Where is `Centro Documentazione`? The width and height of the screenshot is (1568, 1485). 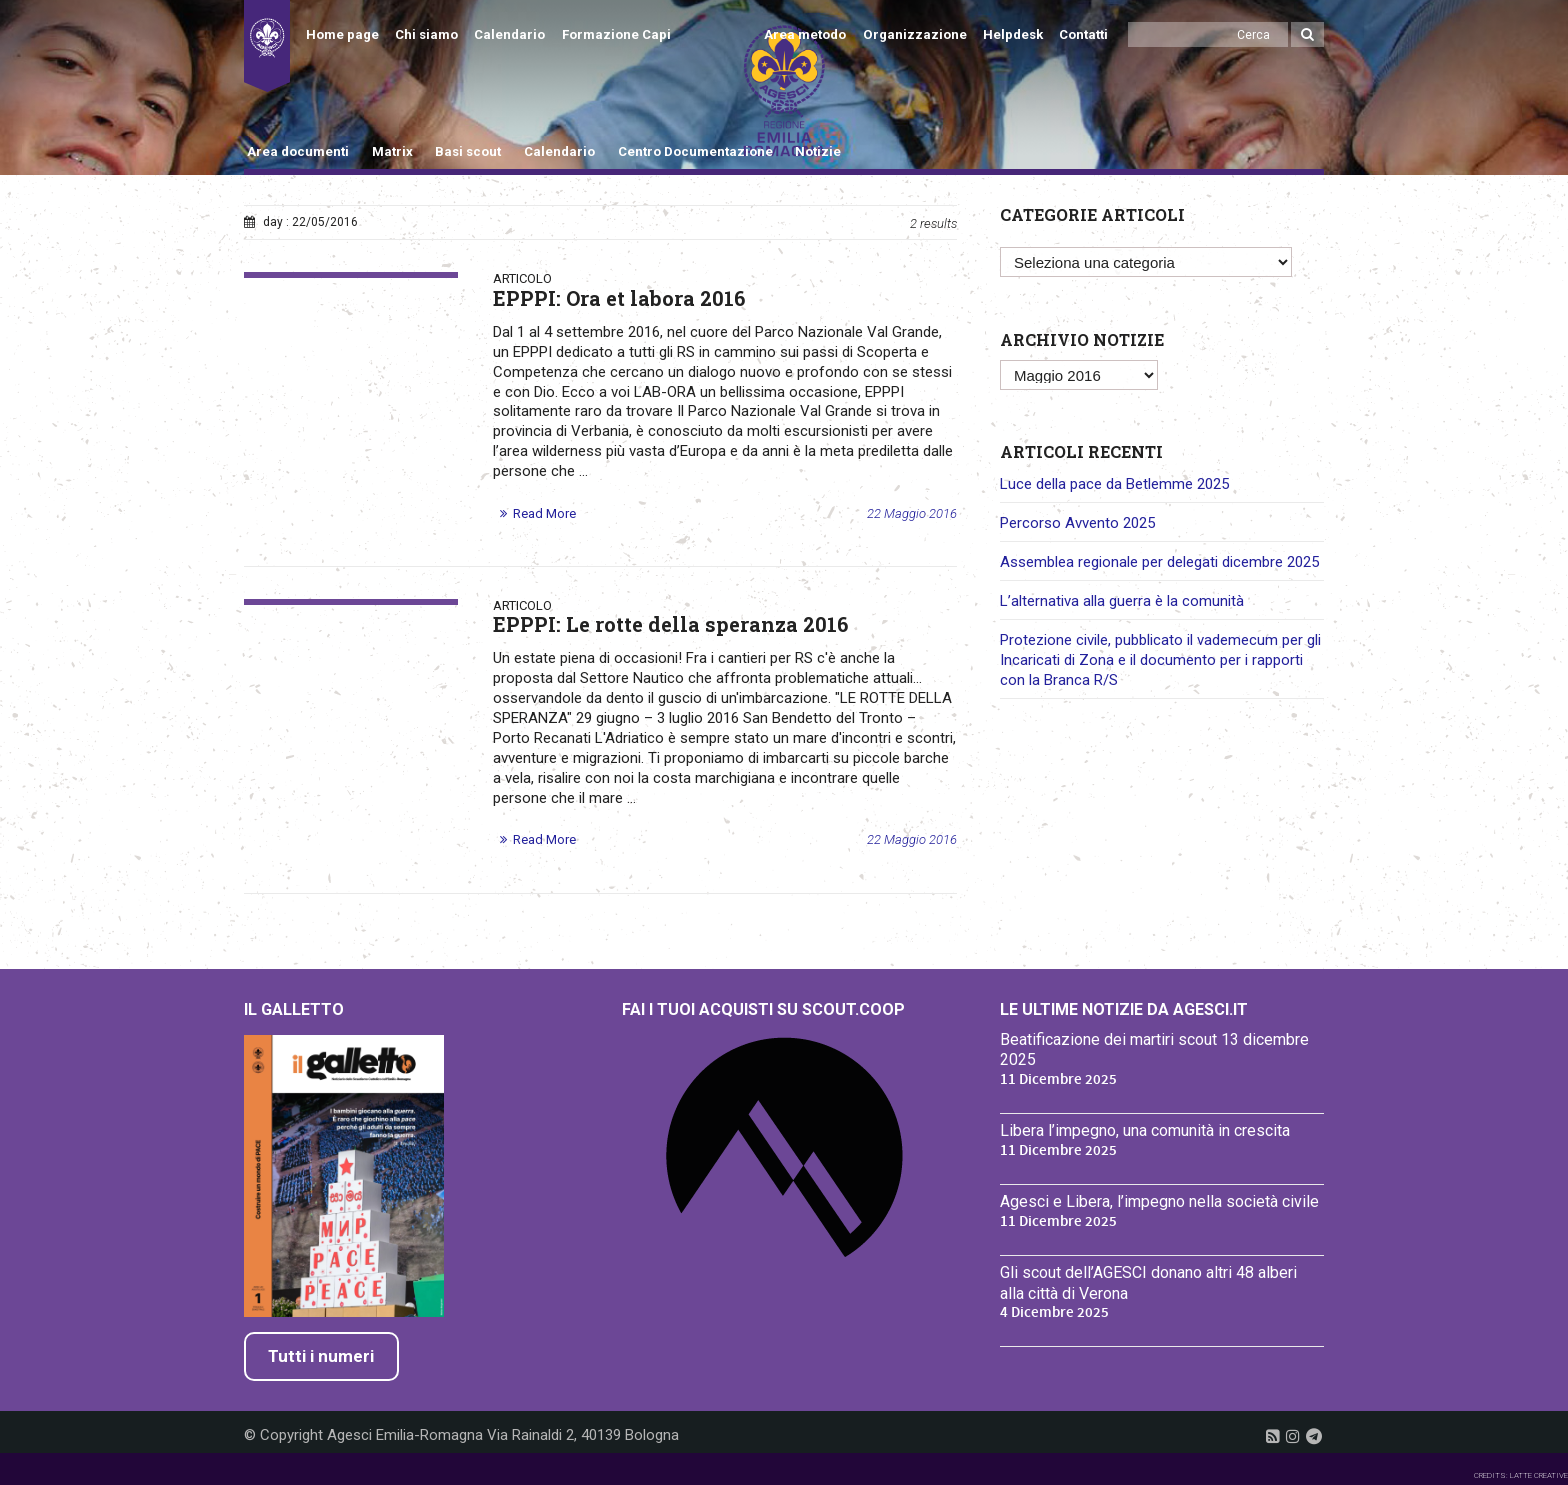 Centro Documentazione is located at coordinates (695, 151).